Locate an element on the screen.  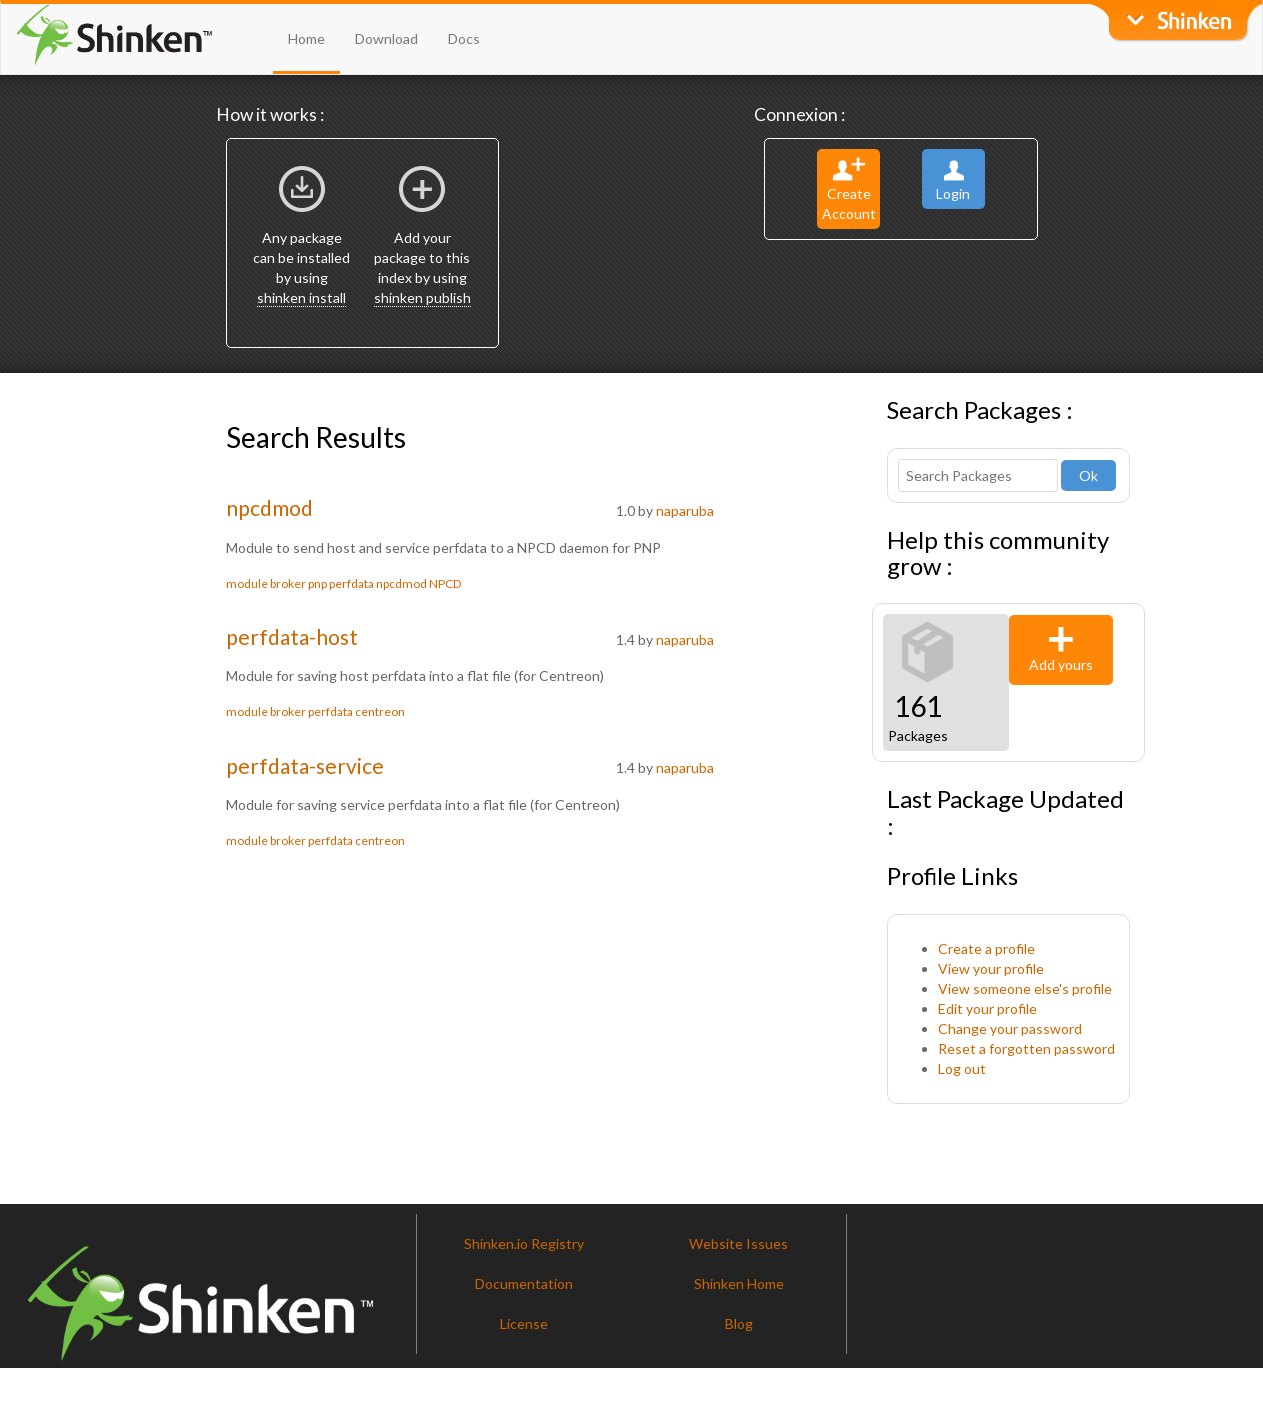
shinken publish is located at coordinates (422, 297).